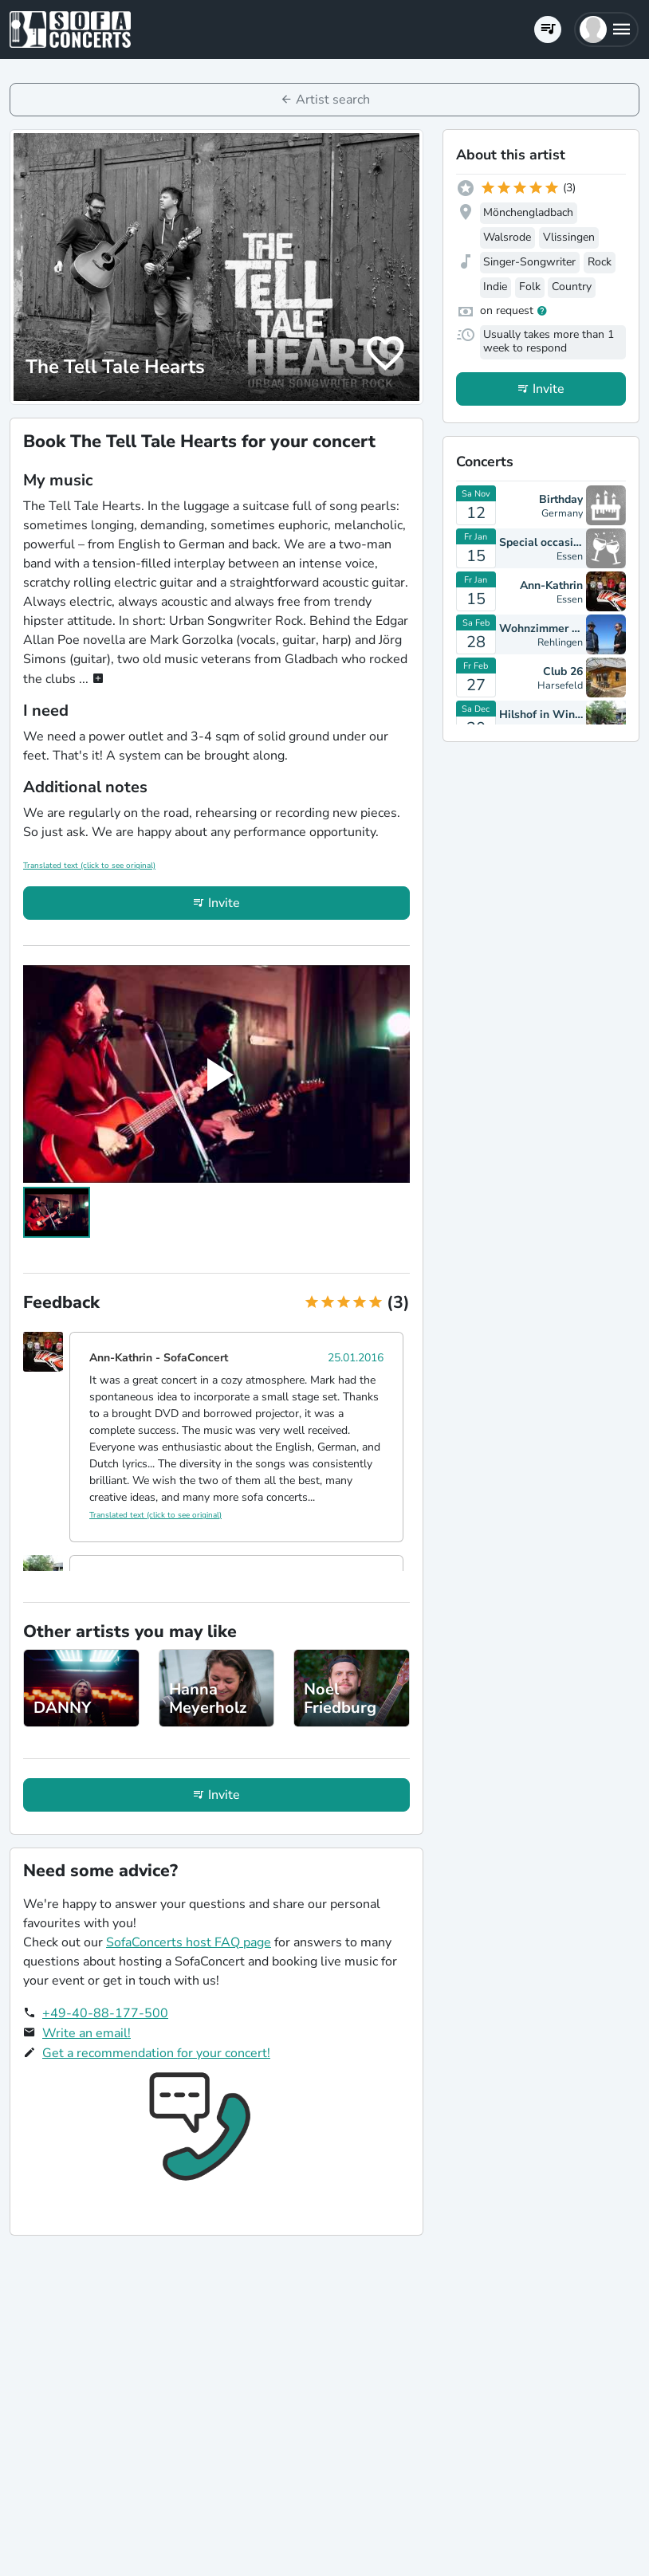 The image size is (649, 2576). What do you see at coordinates (333, 99) in the screenshot?
I see `Artist search` at bounding box center [333, 99].